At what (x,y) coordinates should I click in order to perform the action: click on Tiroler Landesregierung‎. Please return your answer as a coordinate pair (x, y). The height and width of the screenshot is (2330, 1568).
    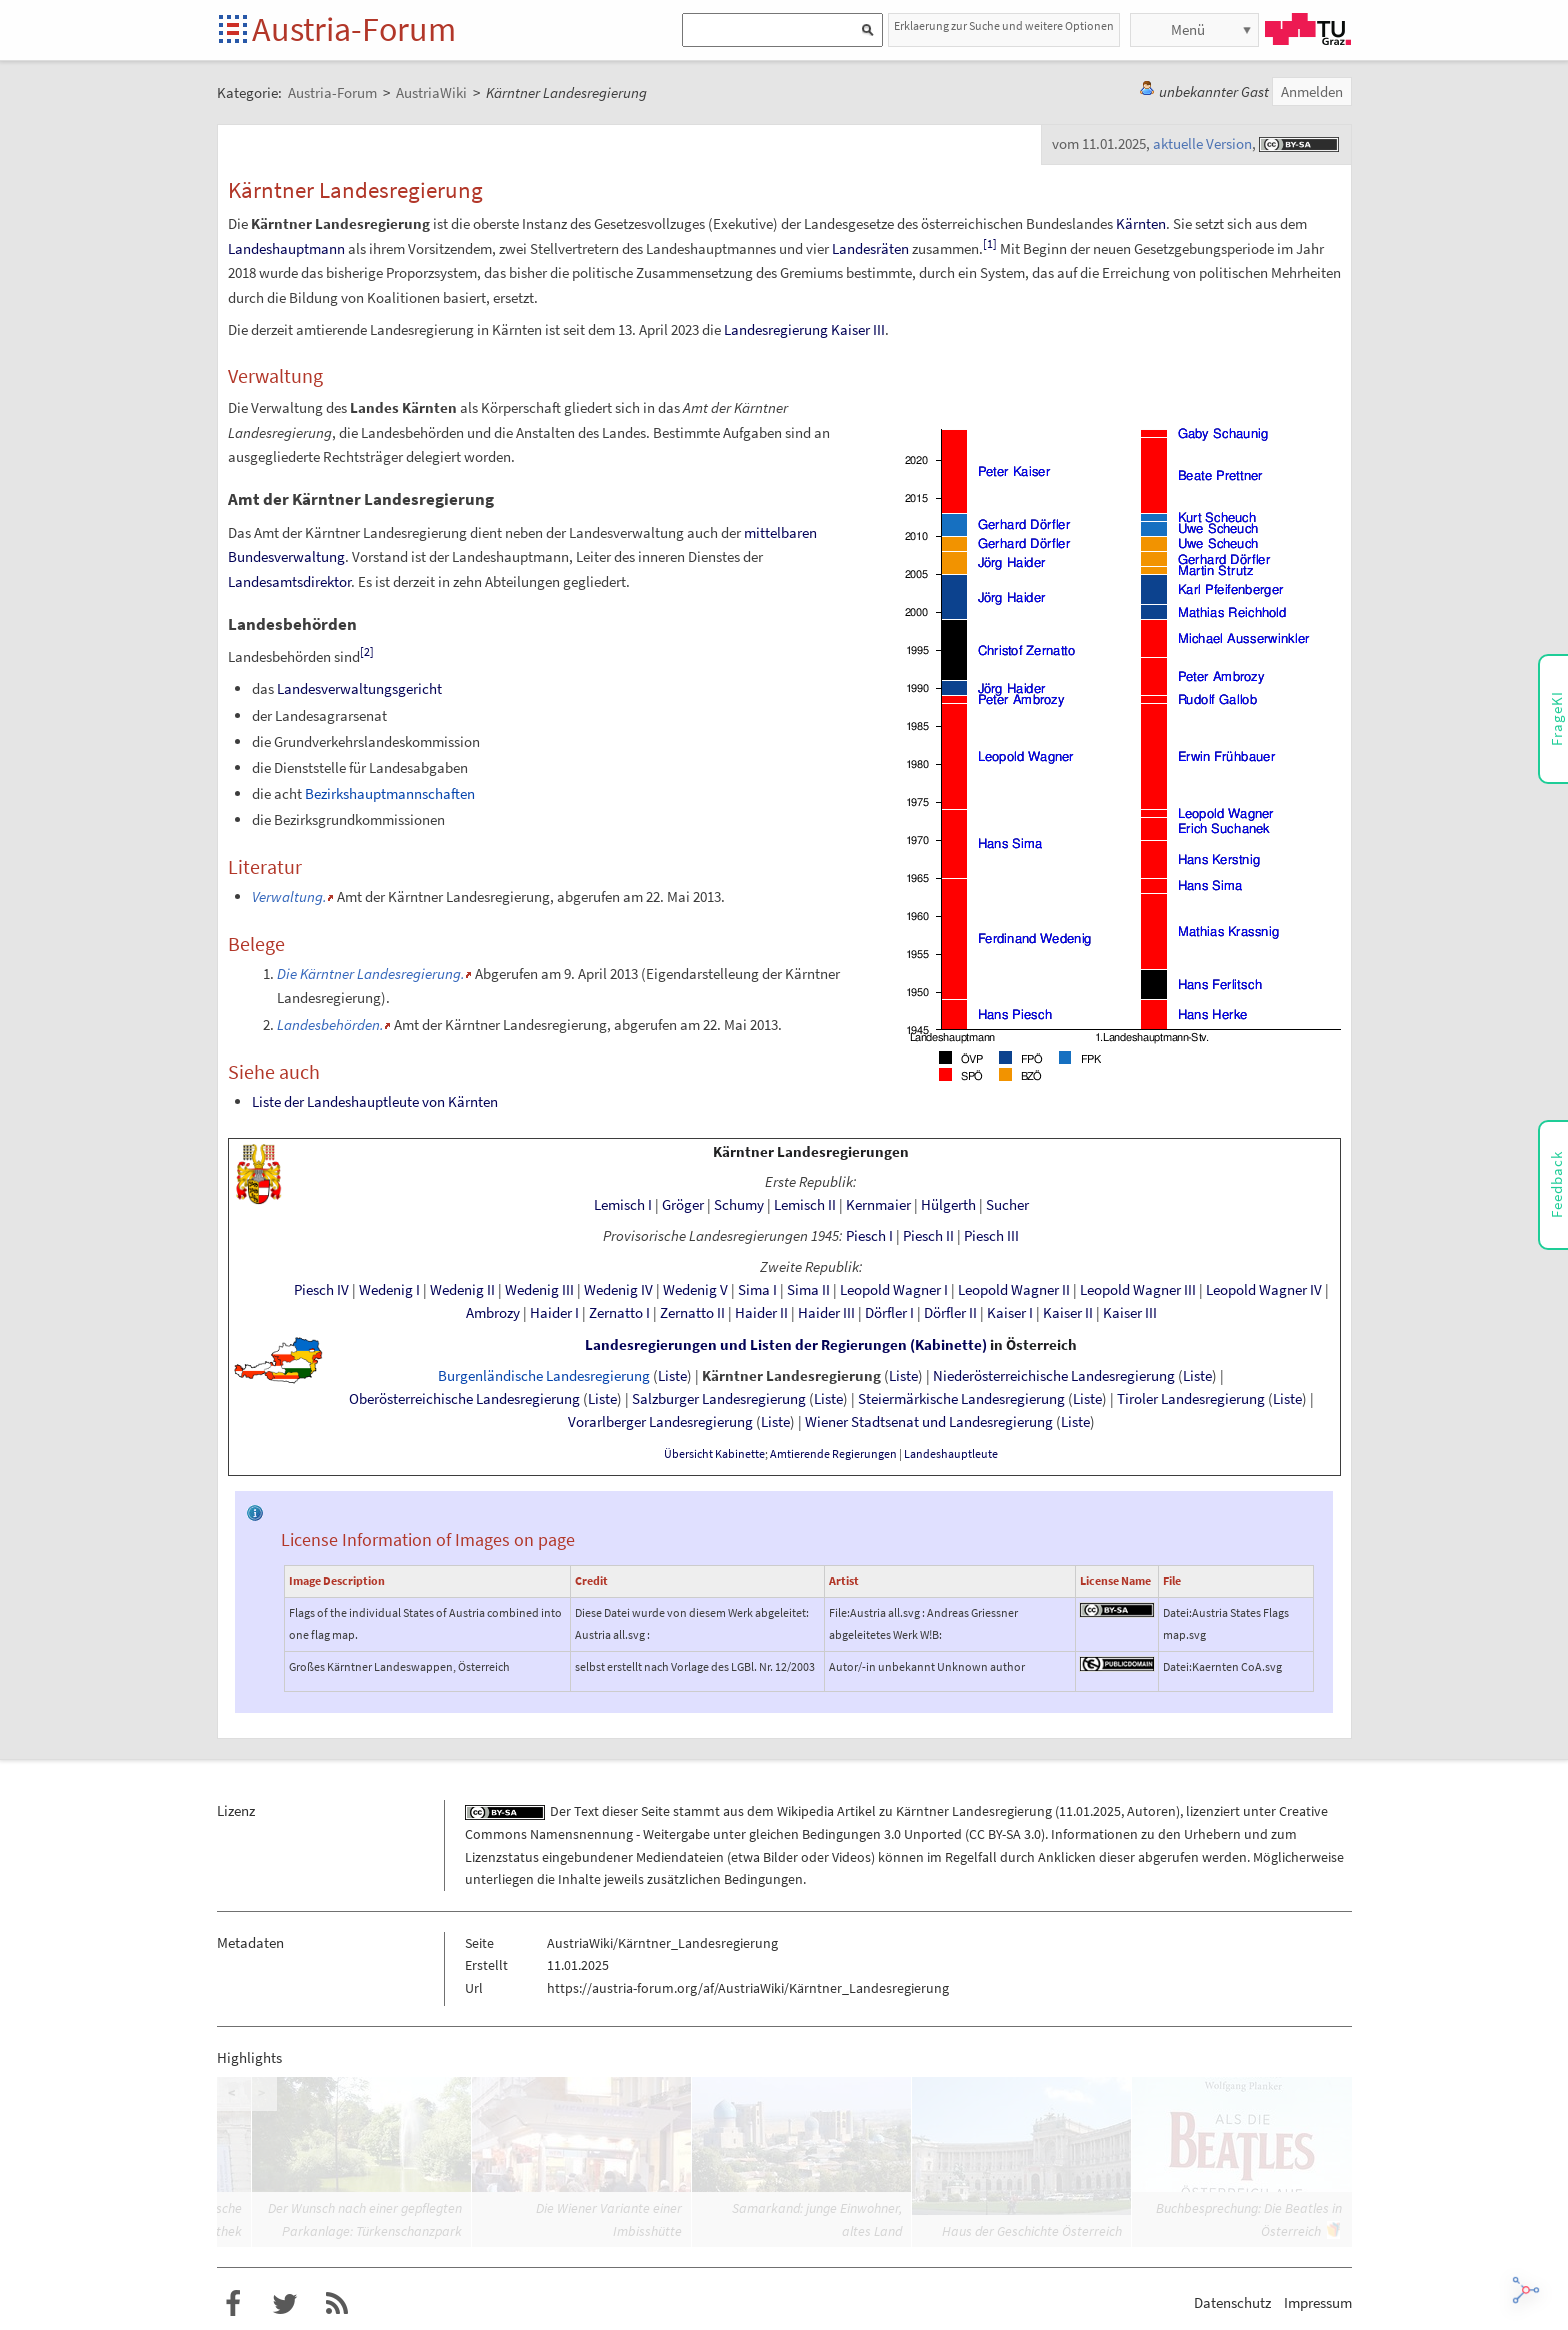
    Looking at the image, I should click on (1191, 1399).